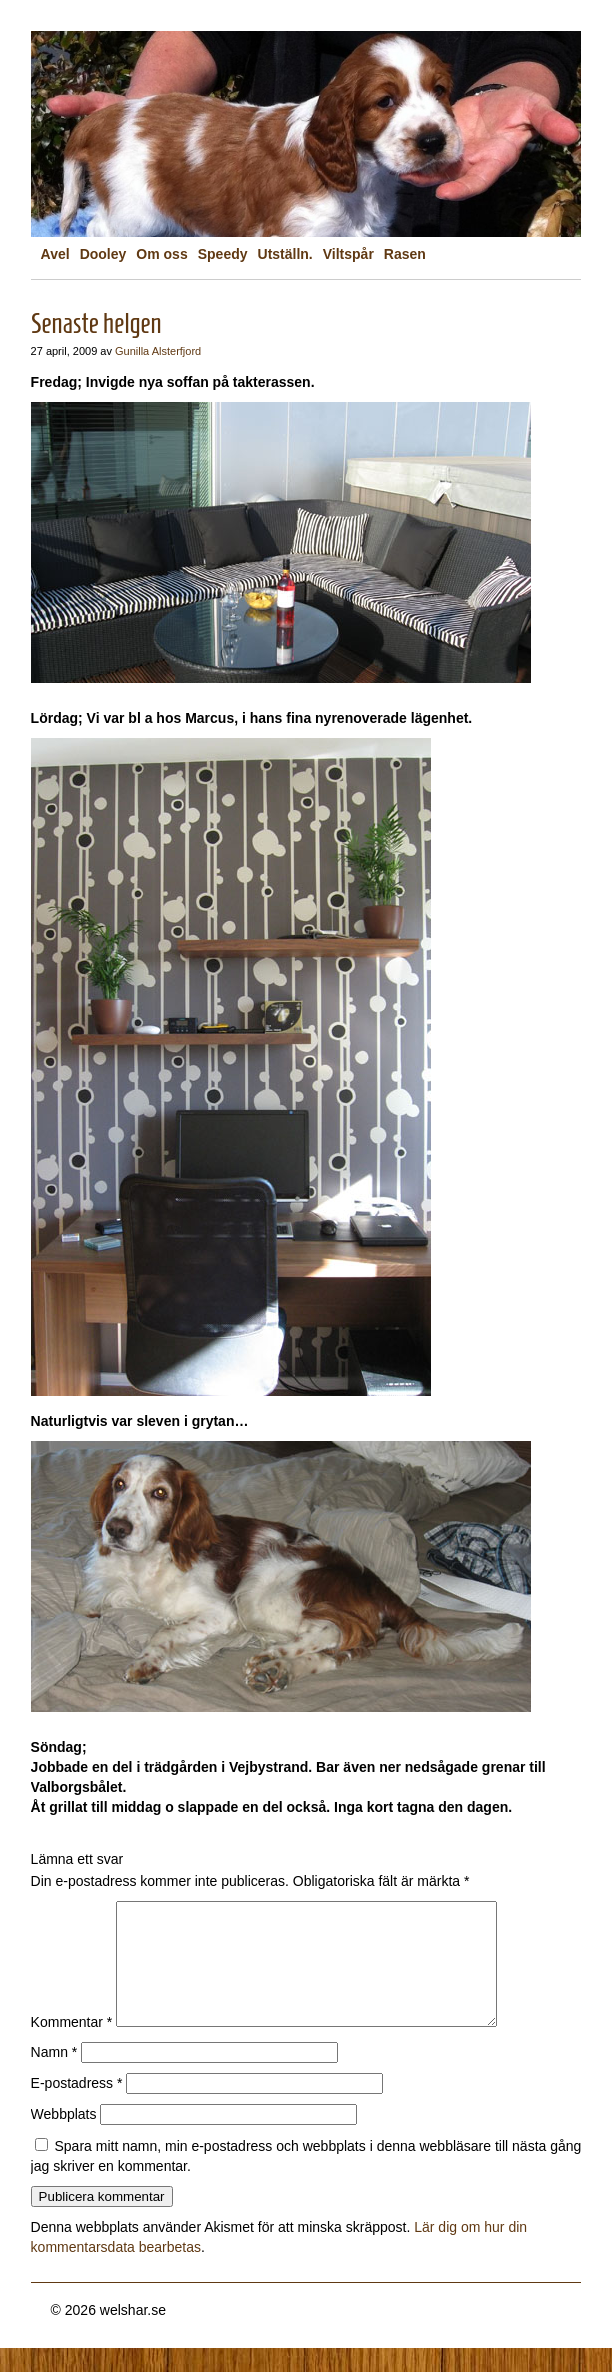 The height and width of the screenshot is (2372, 612). Describe the element at coordinates (55, 254) in the screenshot. I see `Avel` at that location.